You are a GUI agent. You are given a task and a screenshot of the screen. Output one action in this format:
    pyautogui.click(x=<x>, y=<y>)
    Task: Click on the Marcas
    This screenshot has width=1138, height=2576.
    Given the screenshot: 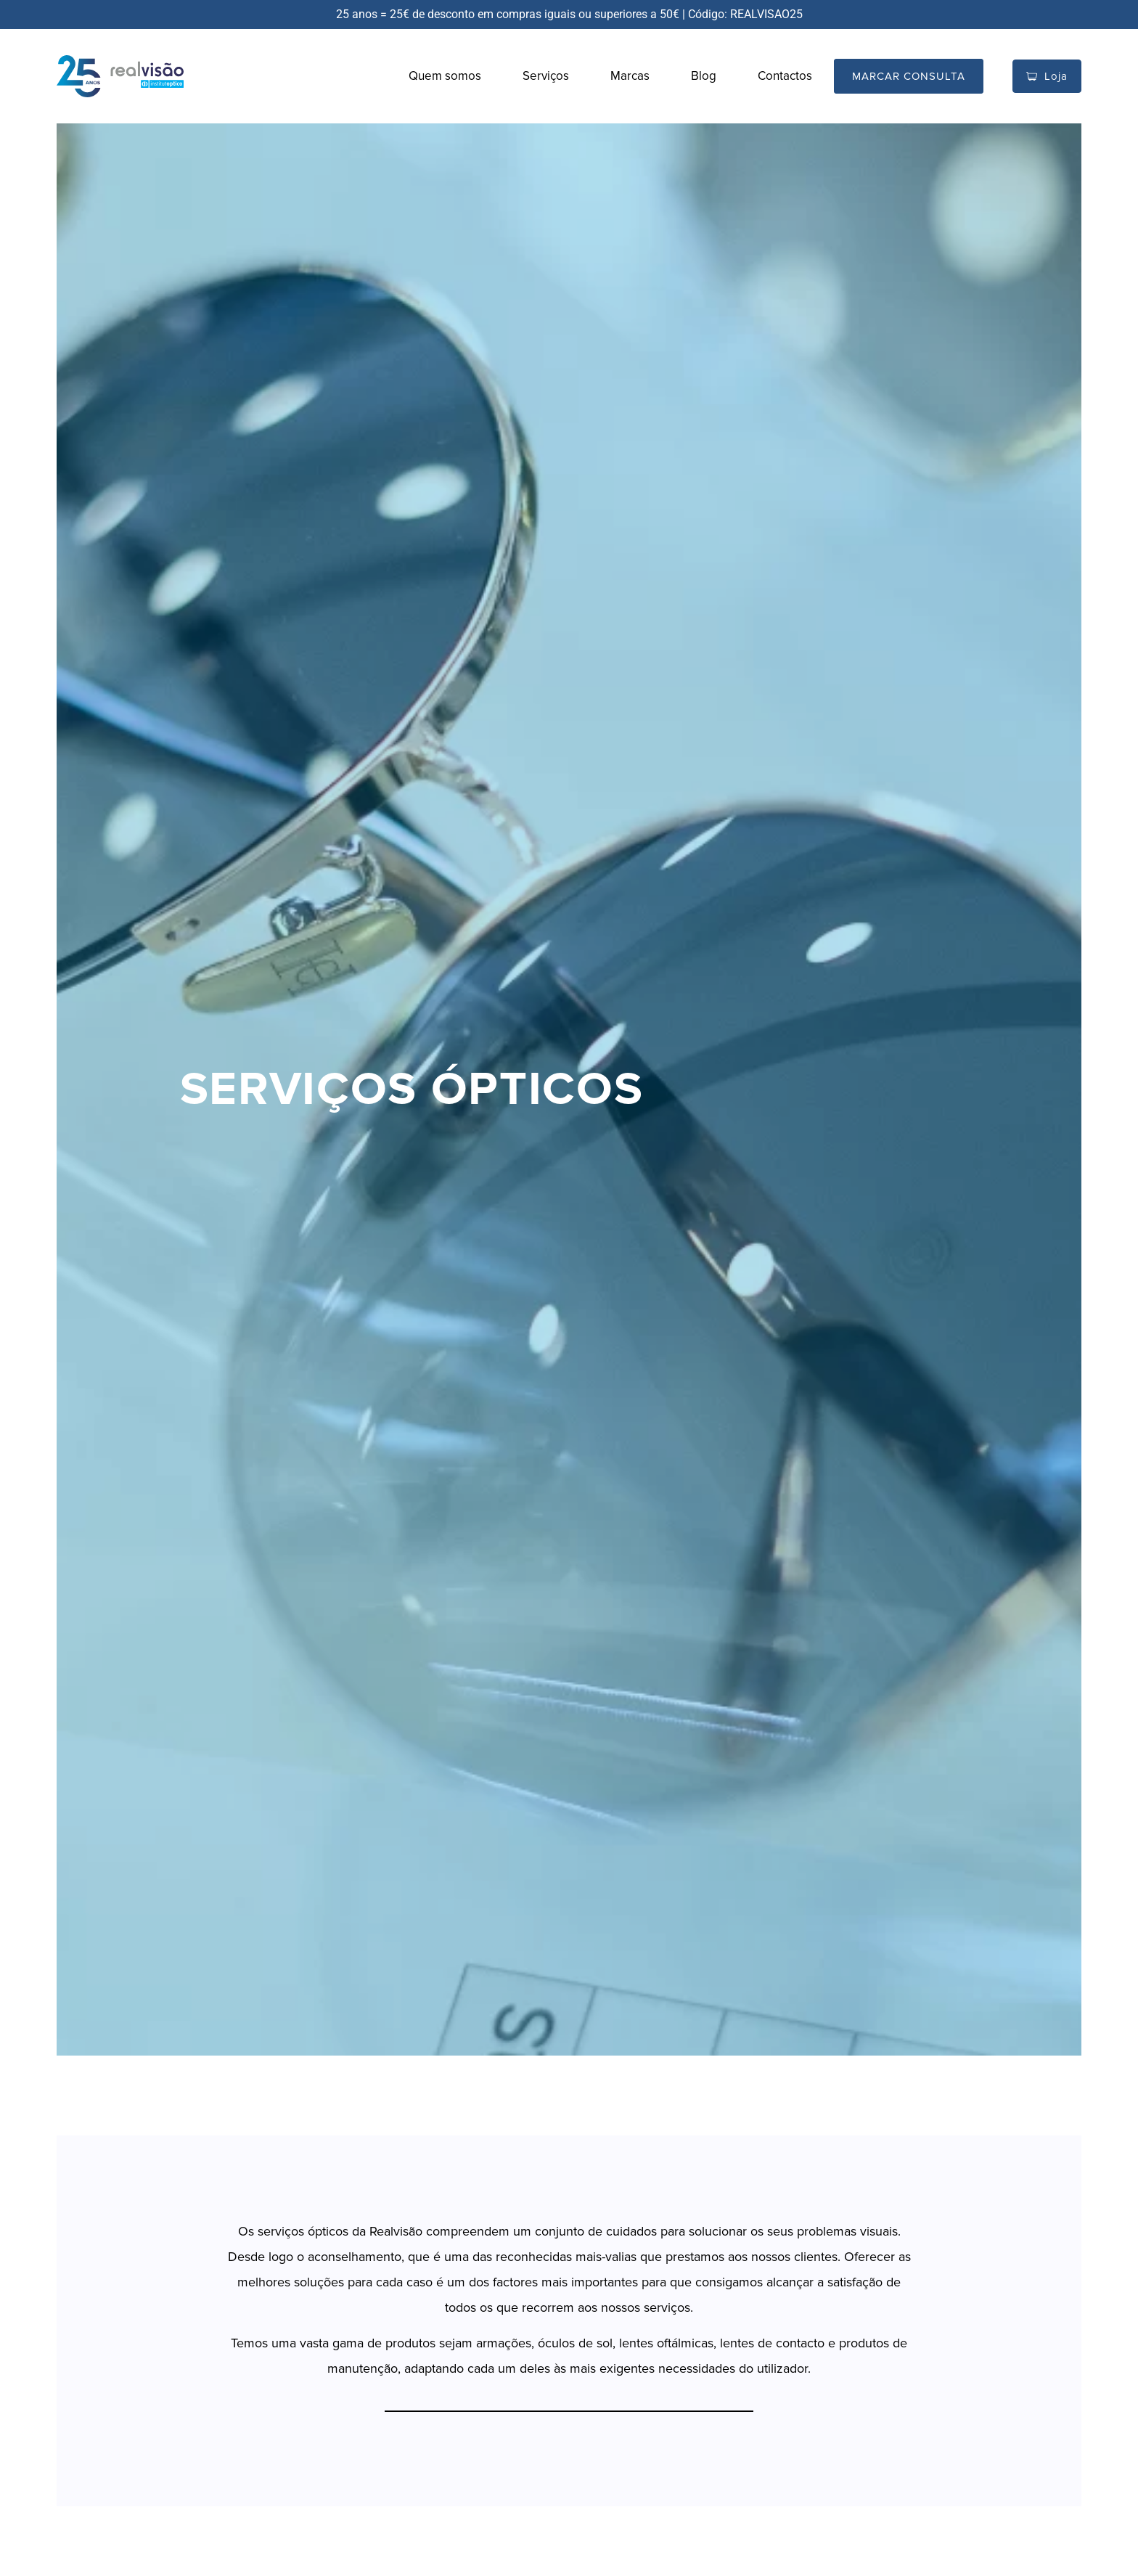 What is the action you would take?
    pyautogui.click(x=630, y=75)
    